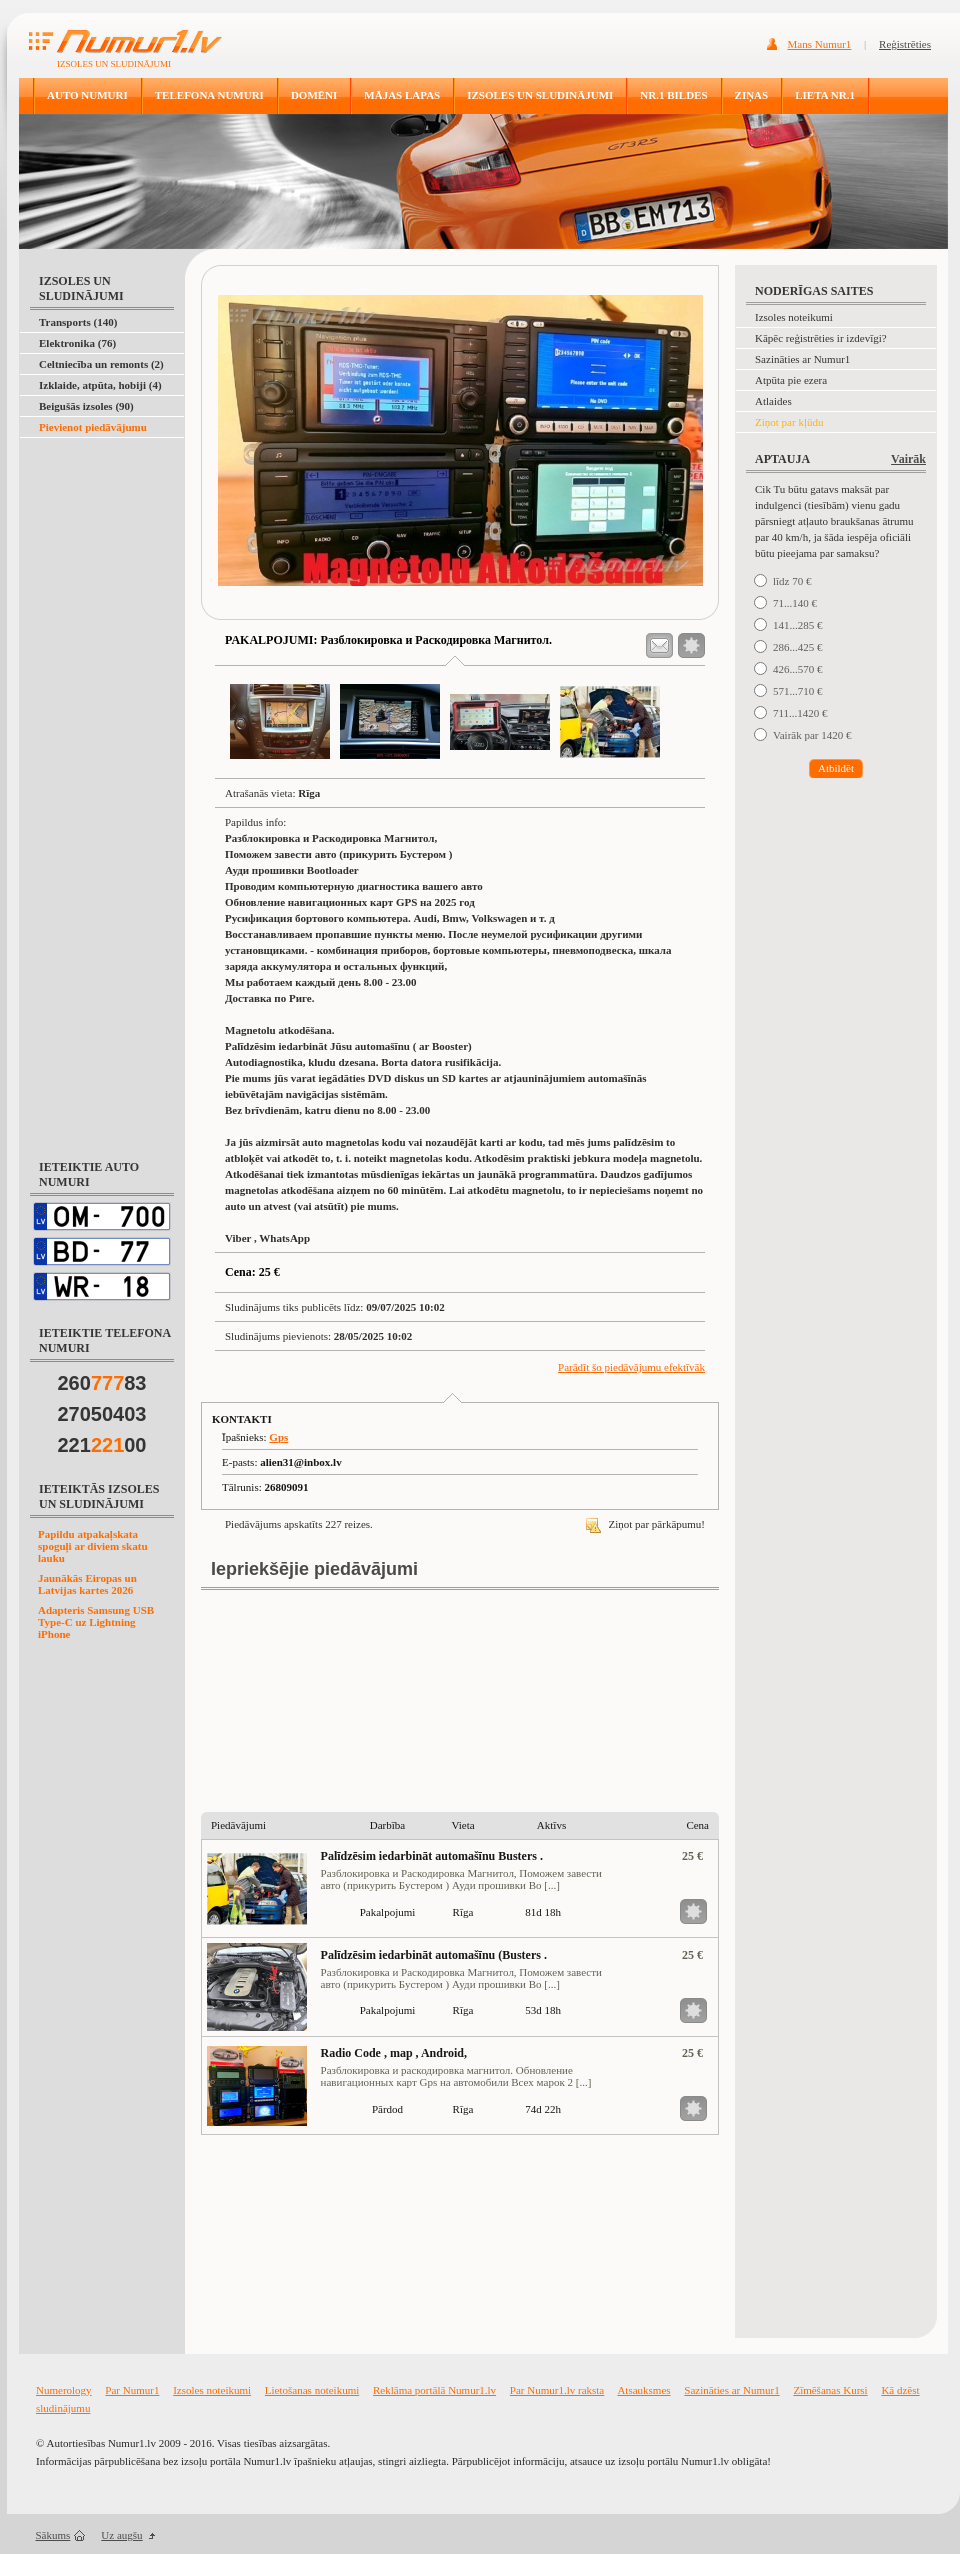 The width and height of the screenshot is (960, 2554). What do you see at coordinates (752, 95) in the screenshot?
I see `ZIŅAS` at bounding box center [752, 95].